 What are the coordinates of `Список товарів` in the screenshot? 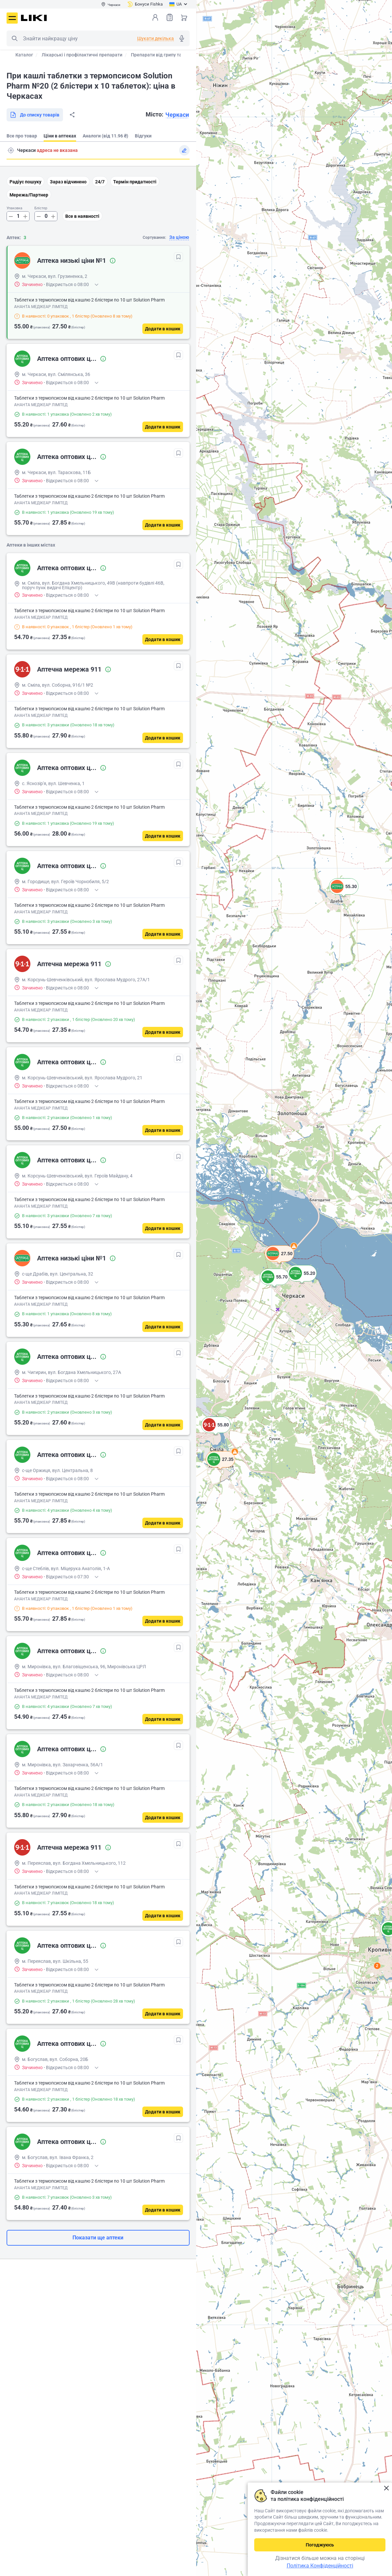 It's located at (170, 17).